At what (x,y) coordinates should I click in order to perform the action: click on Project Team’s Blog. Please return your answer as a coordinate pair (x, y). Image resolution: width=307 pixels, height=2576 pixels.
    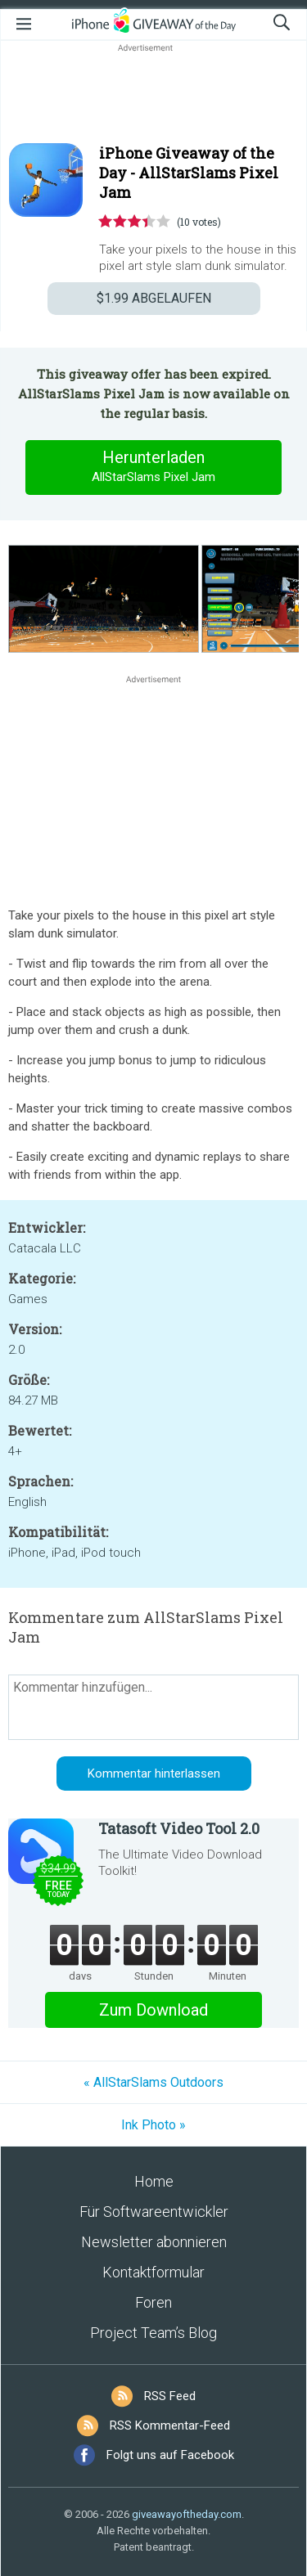
    Looking at the image, I should click on (153, 2332).